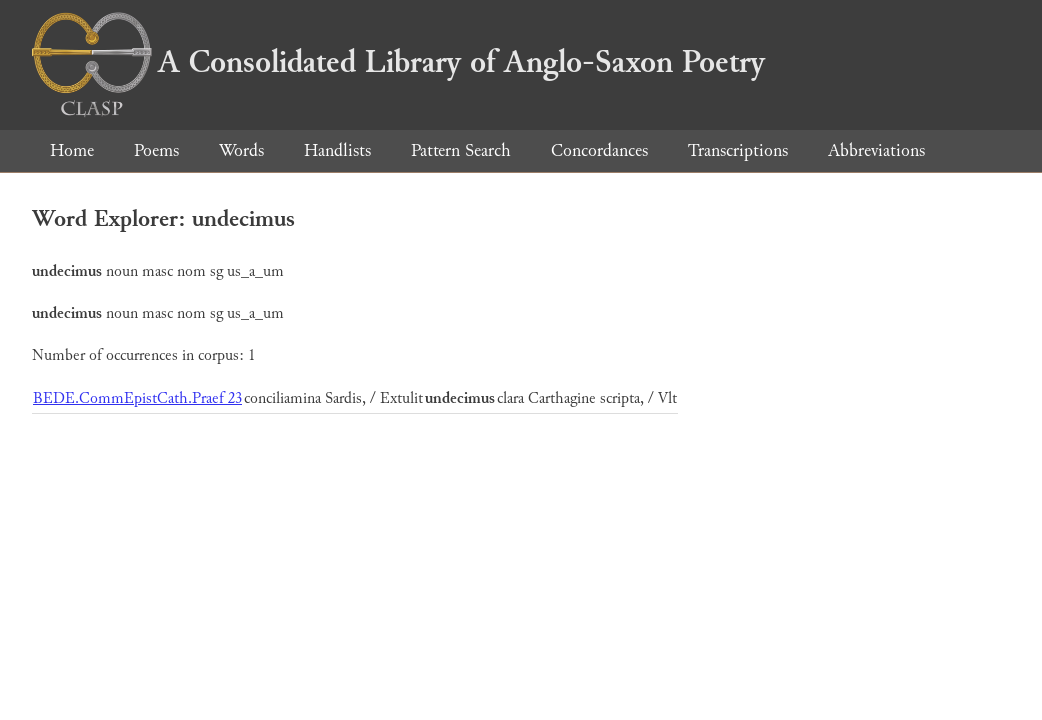 Image resolution: width=1042 pixels, height=720 pixels. I want to click on Handlists, so click(337, 150).